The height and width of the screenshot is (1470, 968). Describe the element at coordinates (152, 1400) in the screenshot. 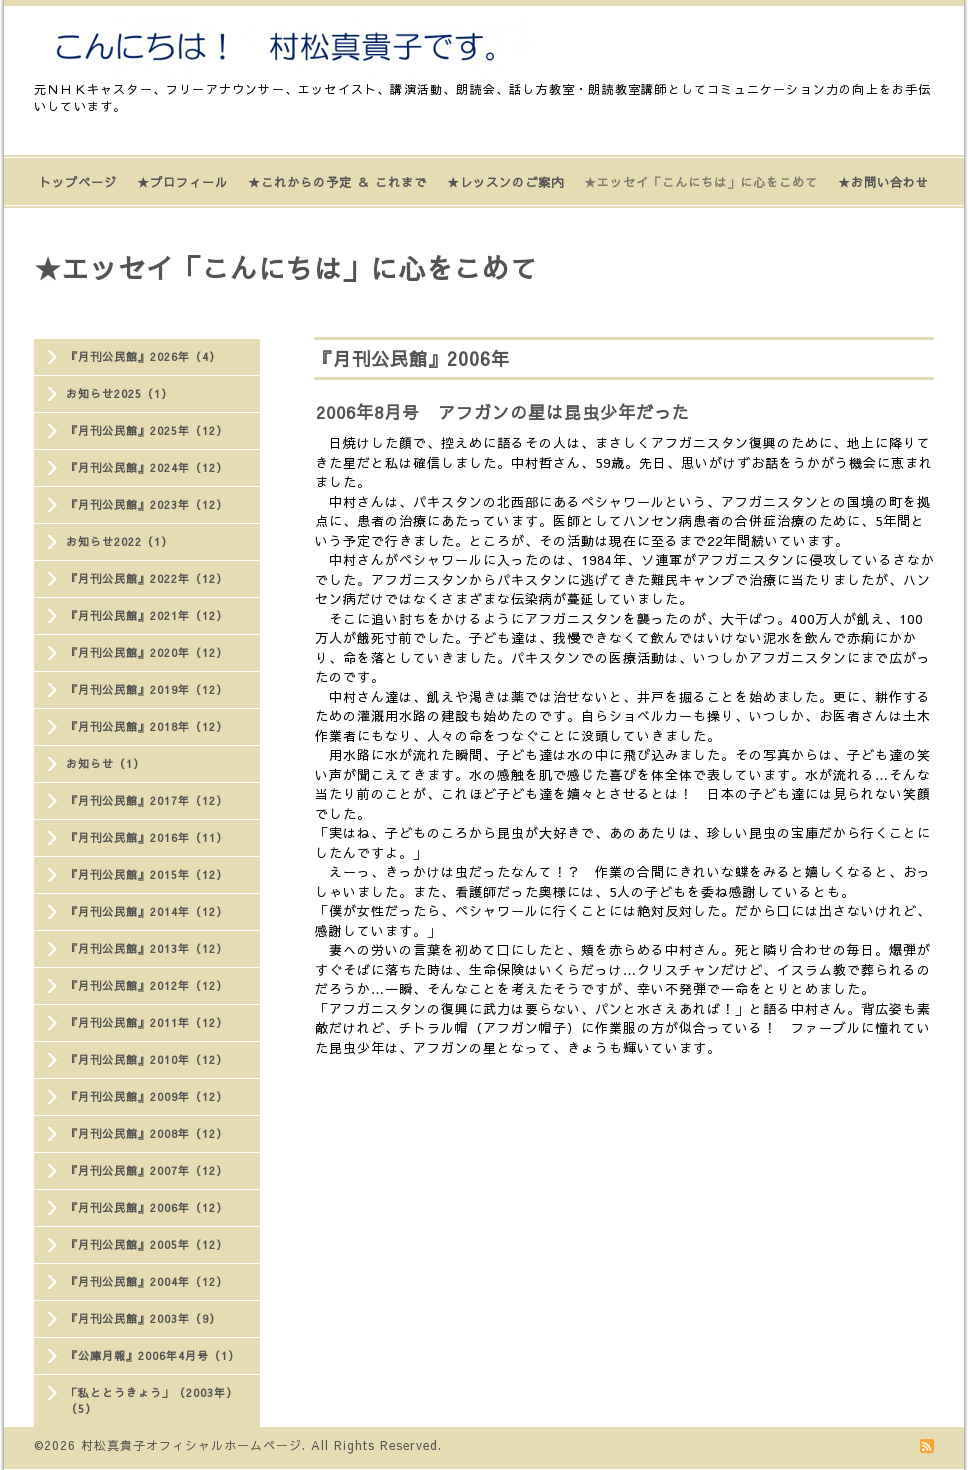

I see `「私ととうきょう」（2003年）（5）` at that location.